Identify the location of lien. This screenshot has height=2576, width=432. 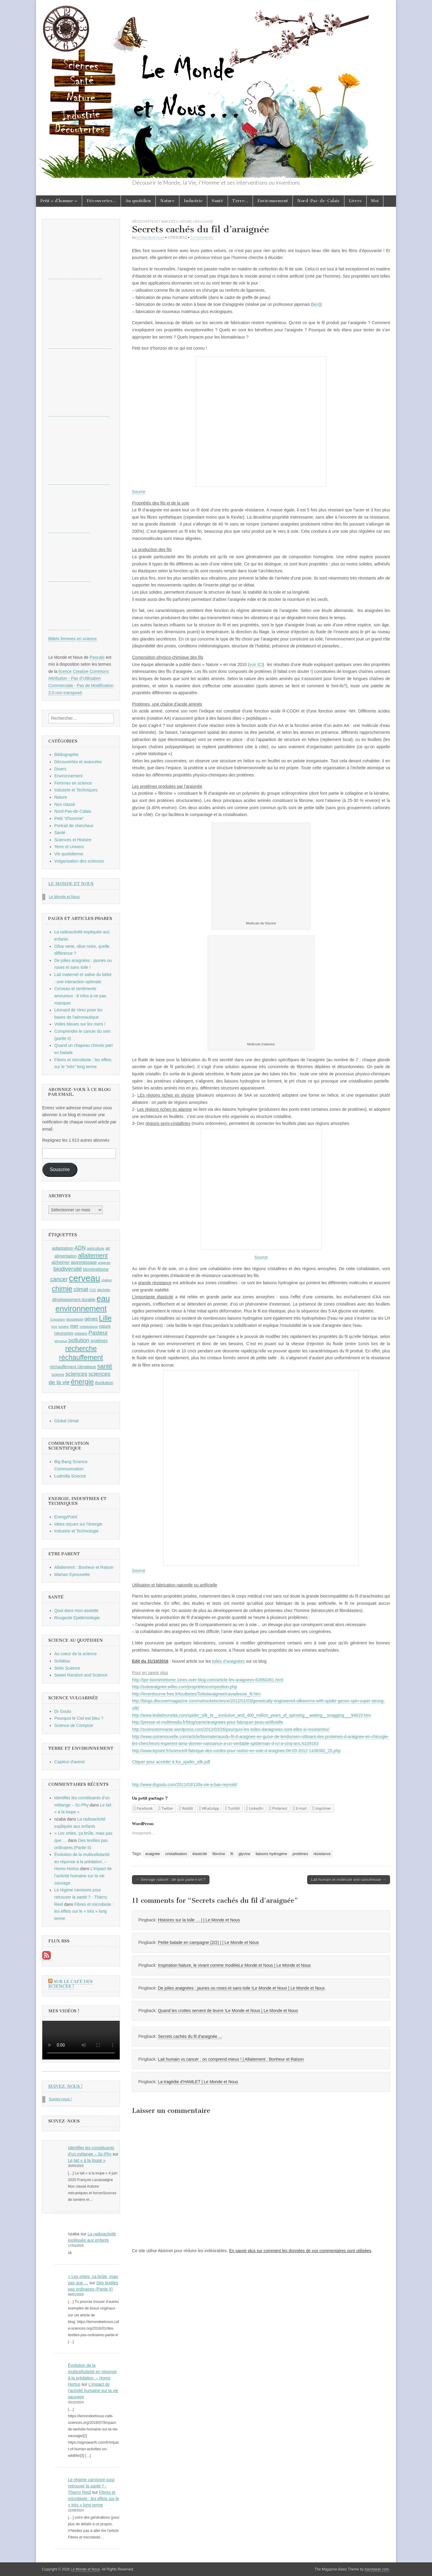
(316, 304).